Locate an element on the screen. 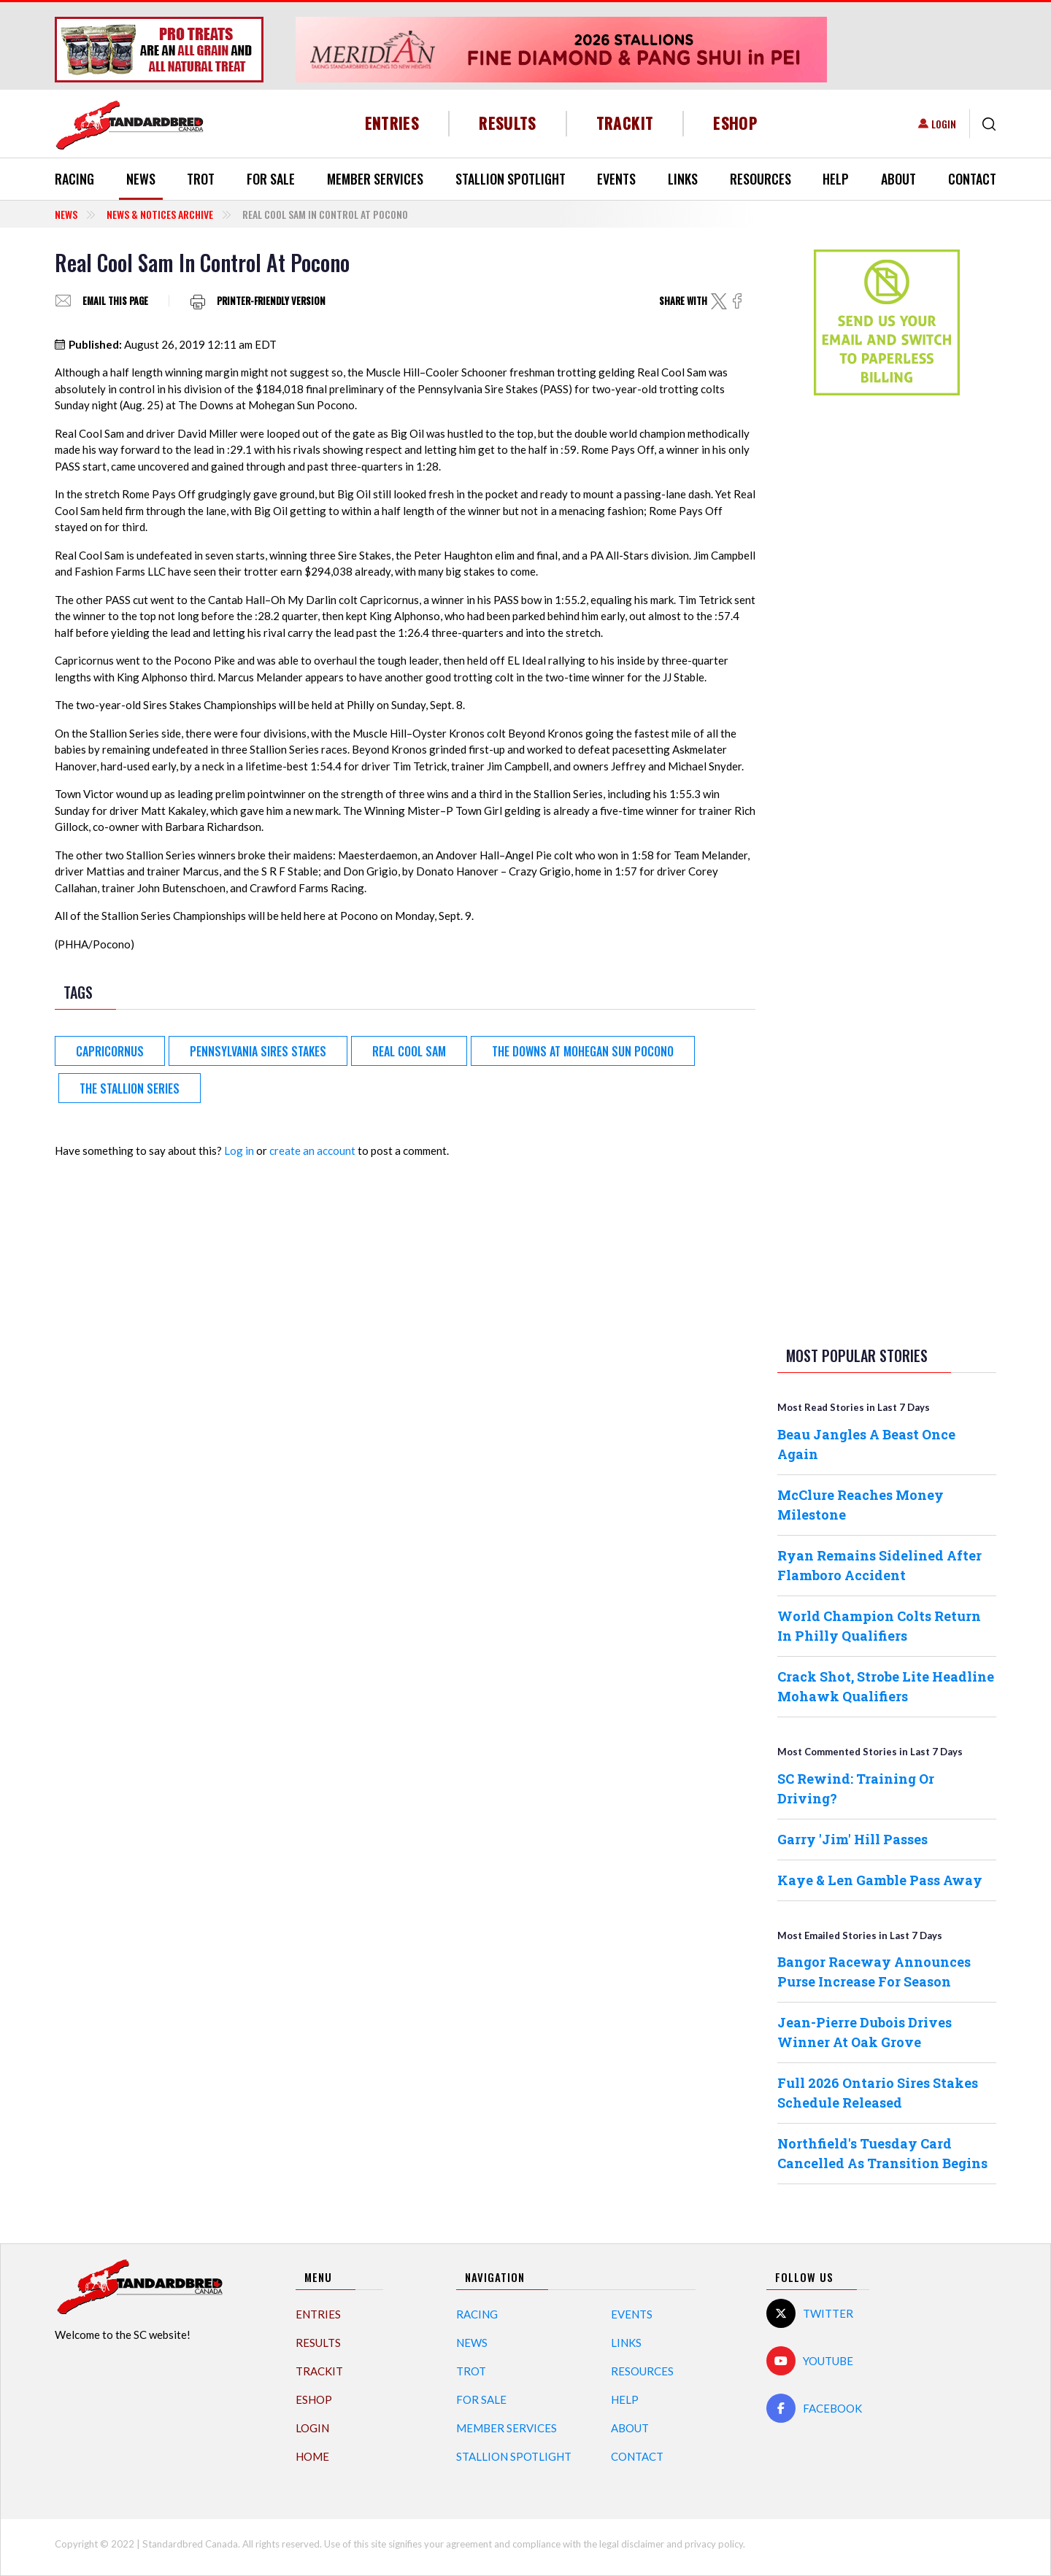  Trot is located at coordinates (201, 178).